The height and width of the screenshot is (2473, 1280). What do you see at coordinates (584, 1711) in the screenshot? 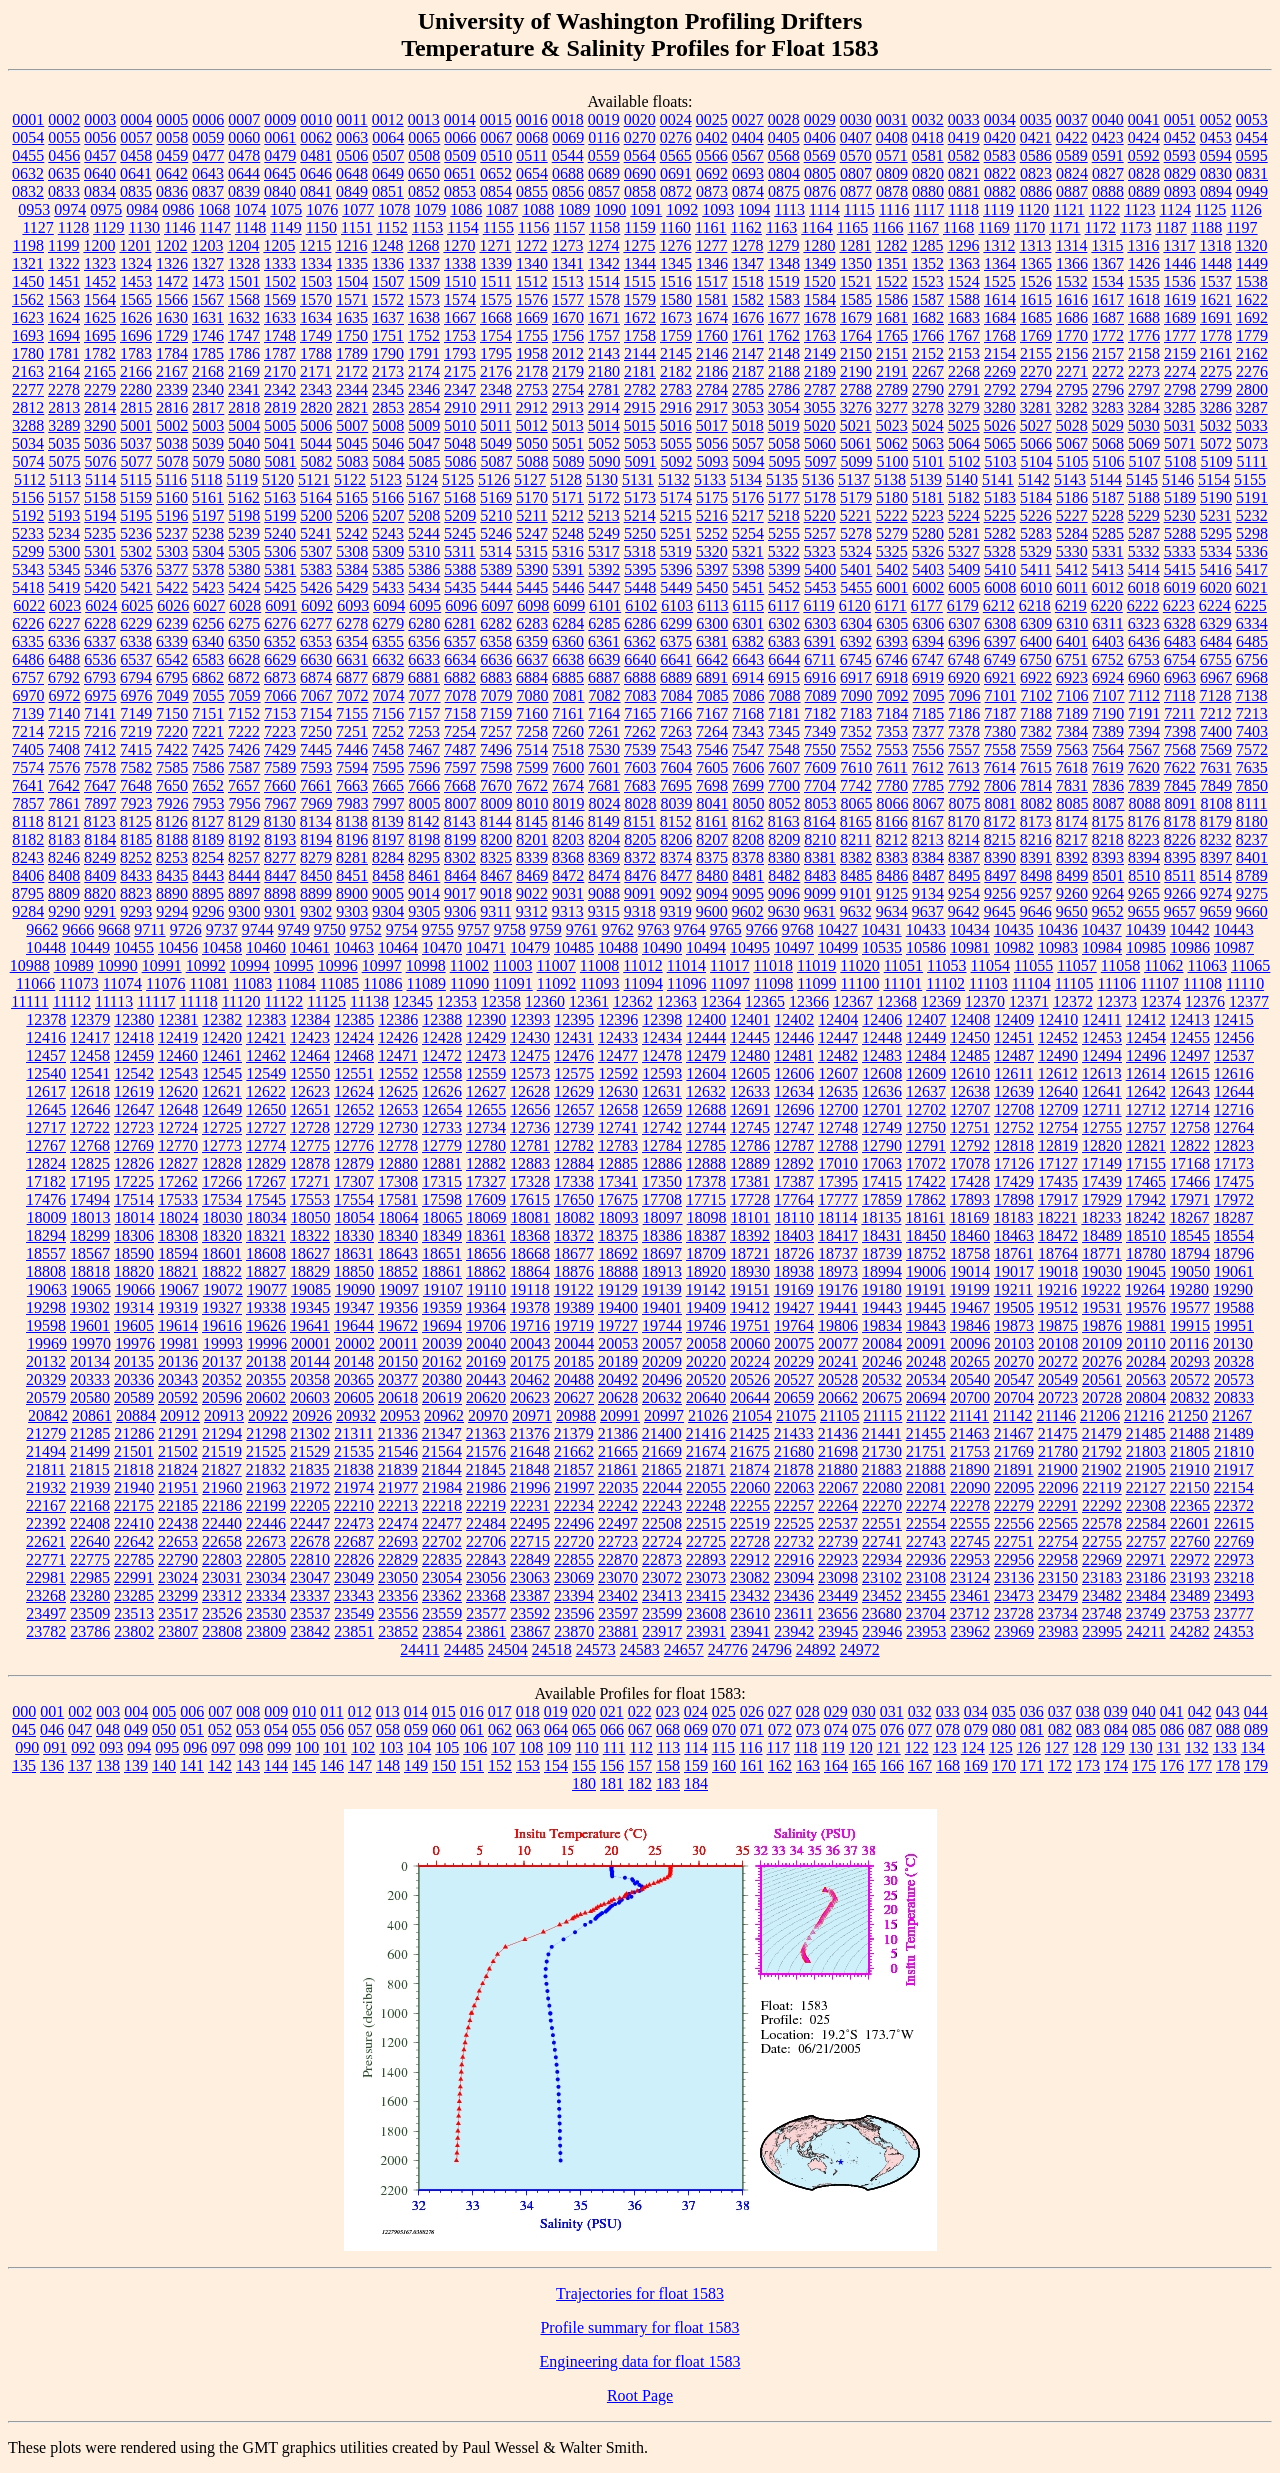
I see `020` at bounding box center [584, 1711].